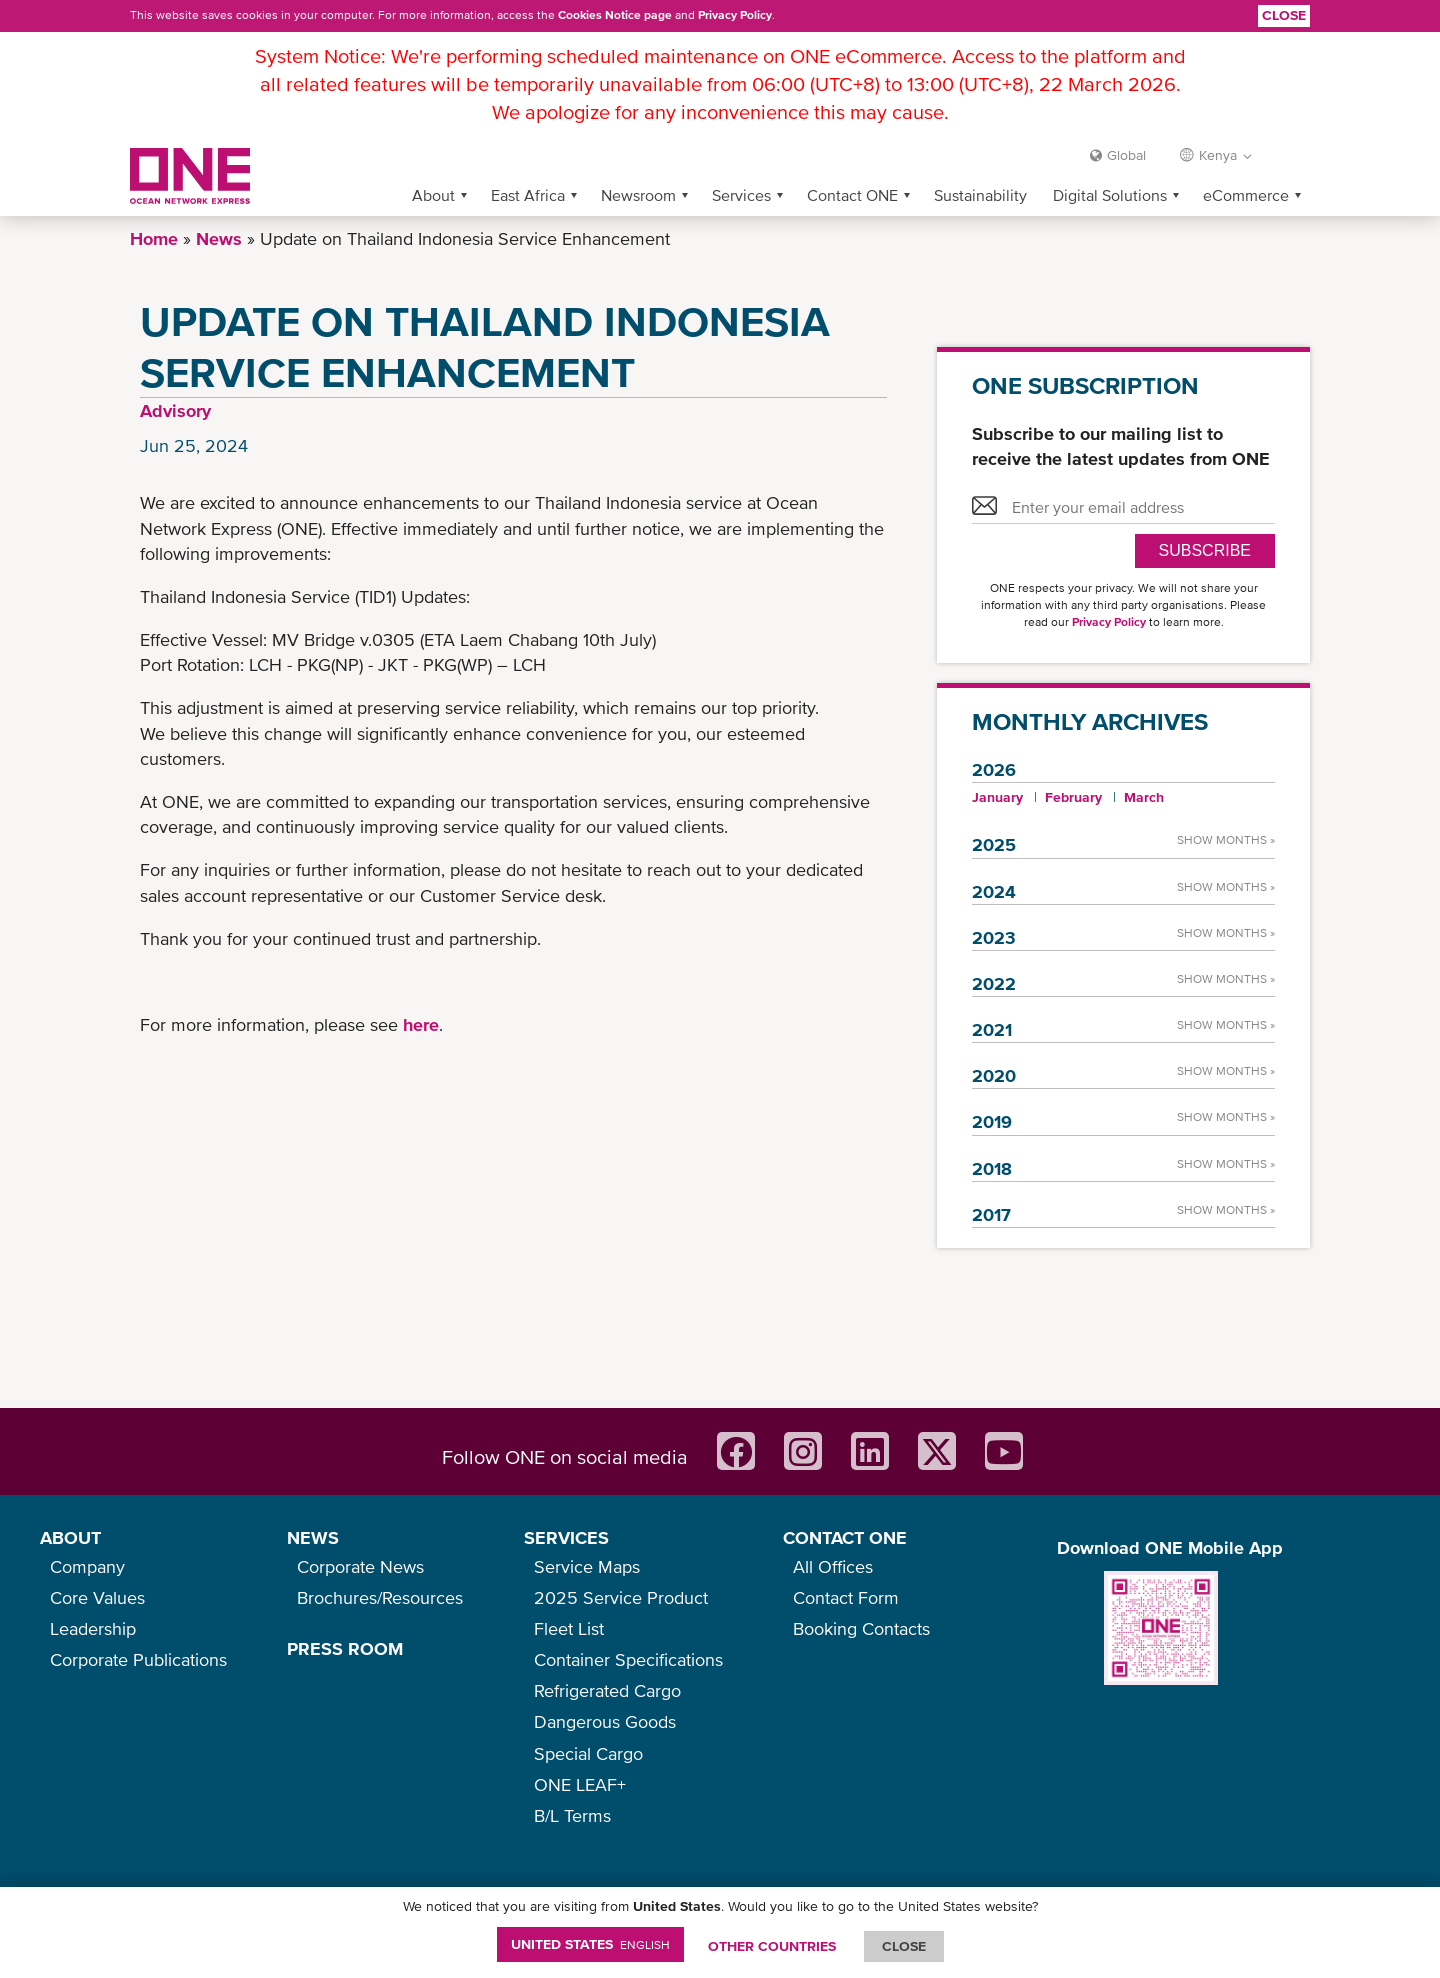 Image resolution: width=1440 pixels, height=1978 pixels. What do you see at coordinates (70, 1537) in the screenshot?
I see `ABOUT` at bounding box center [70, 1537].